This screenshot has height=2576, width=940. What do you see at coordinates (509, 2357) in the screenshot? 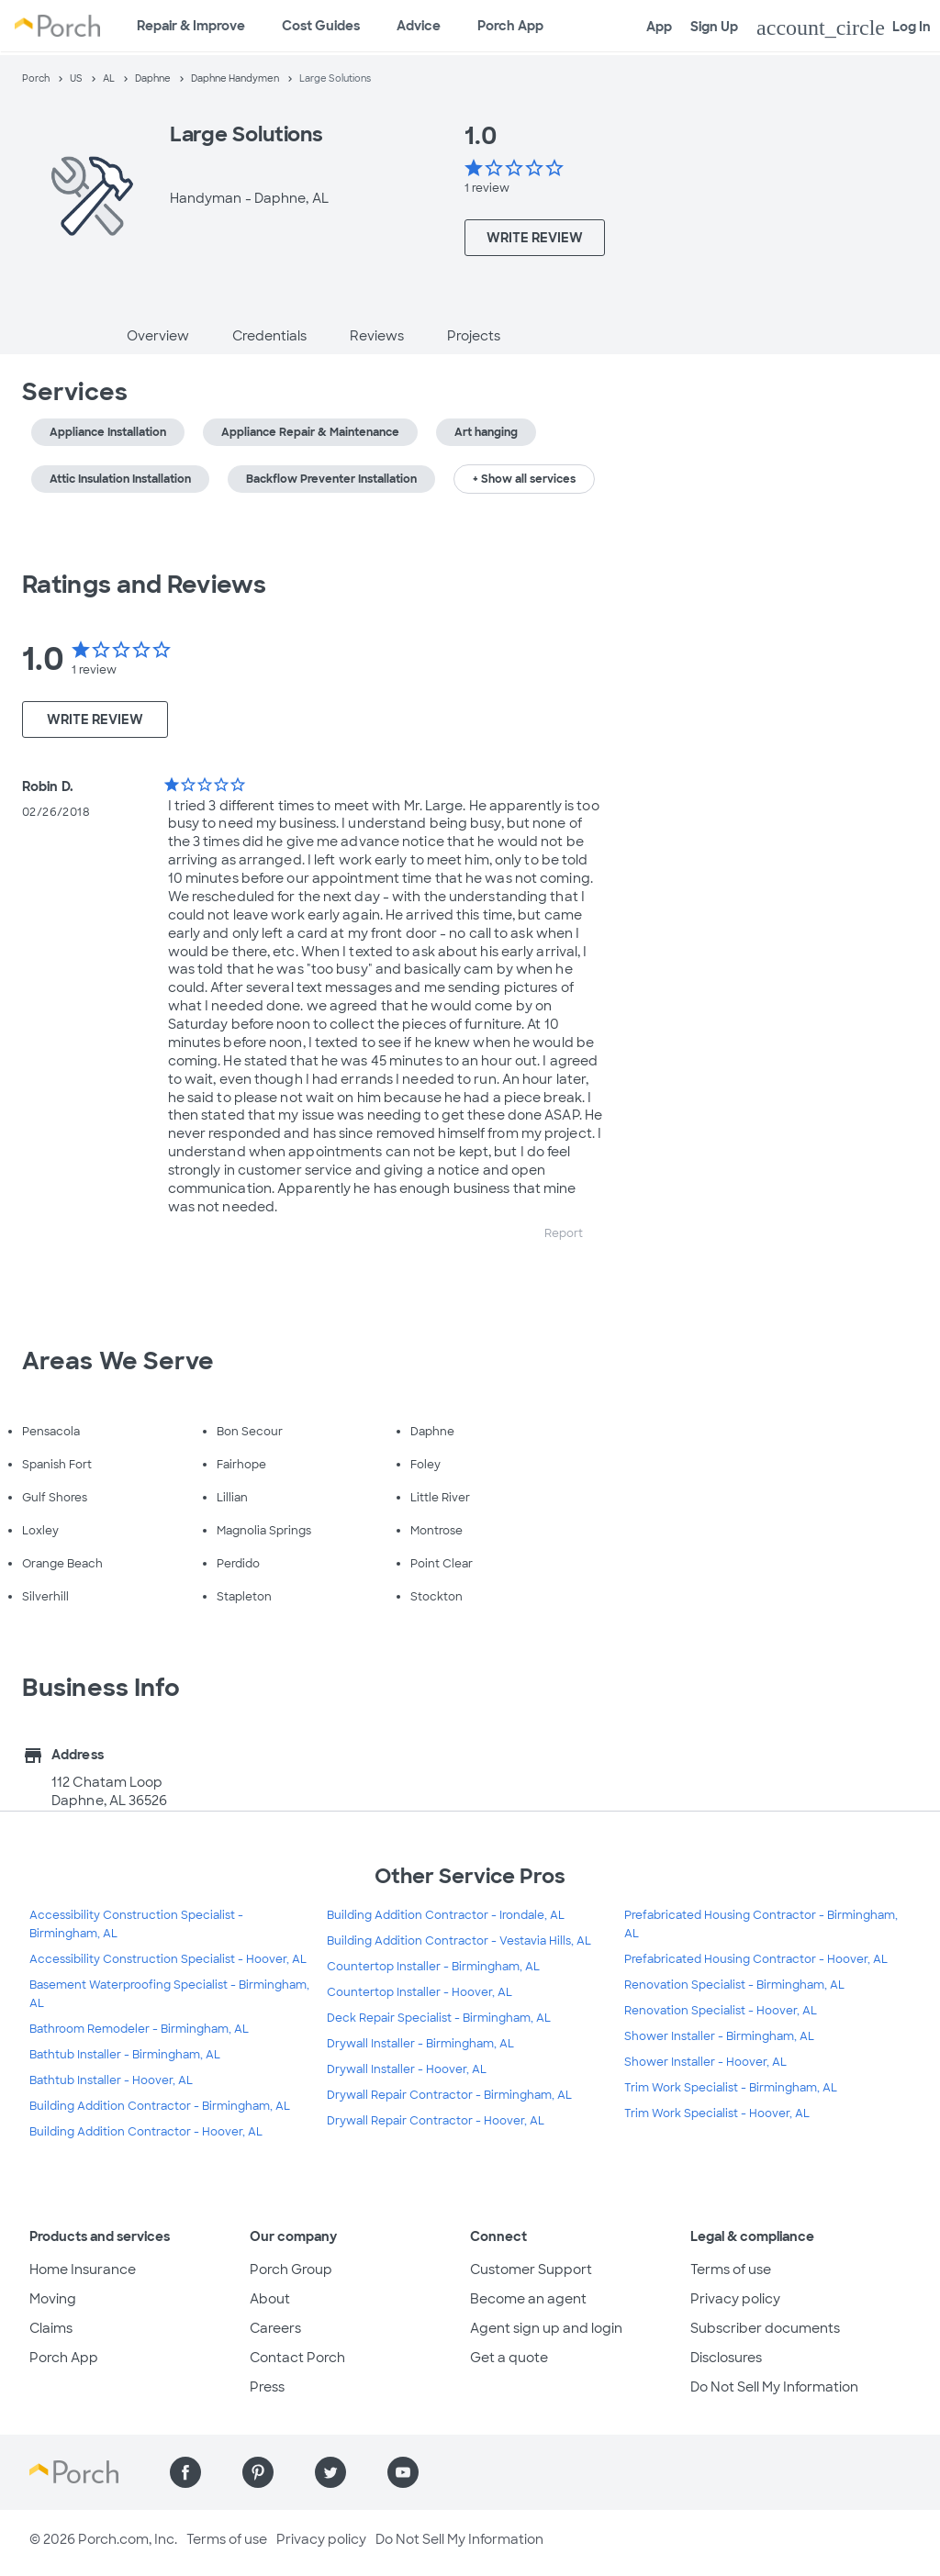
I see `Get a quote` at bounding box center [509, 2357].